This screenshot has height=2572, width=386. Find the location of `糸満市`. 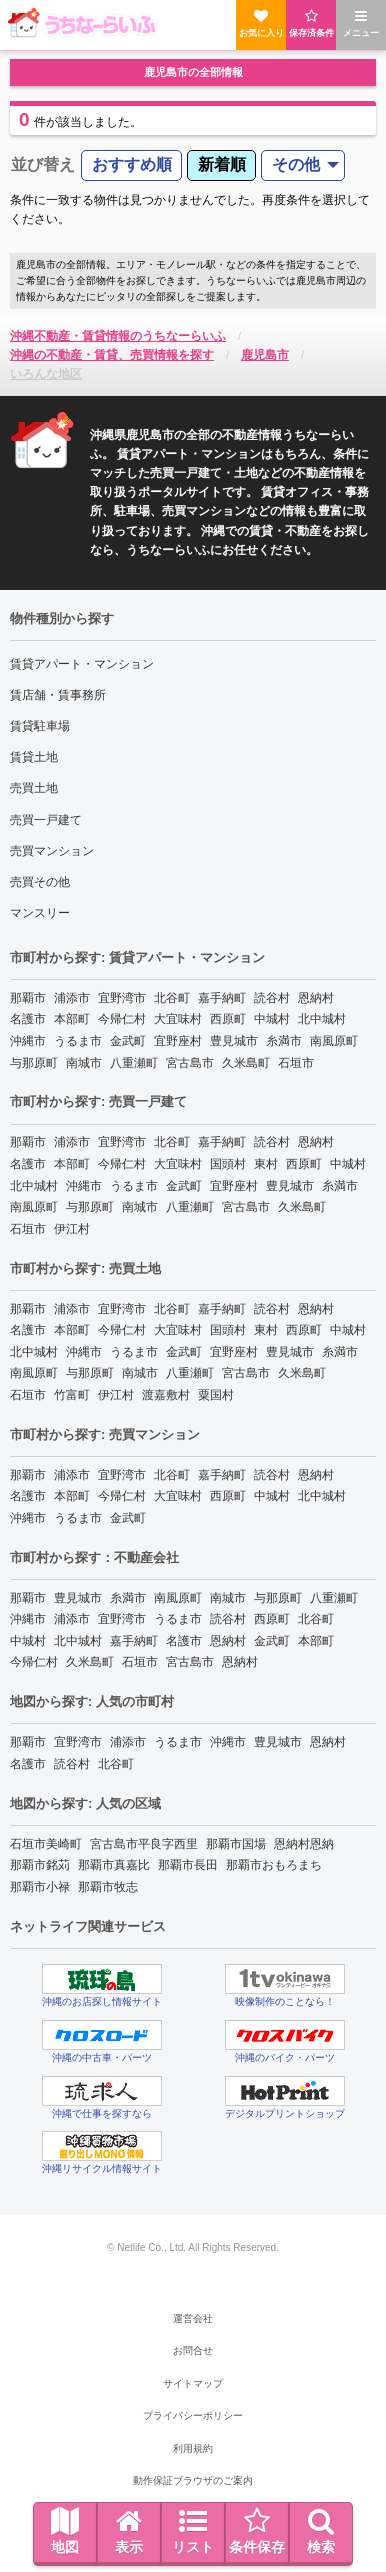

糸満市 is located at coordinates (284, 1041).